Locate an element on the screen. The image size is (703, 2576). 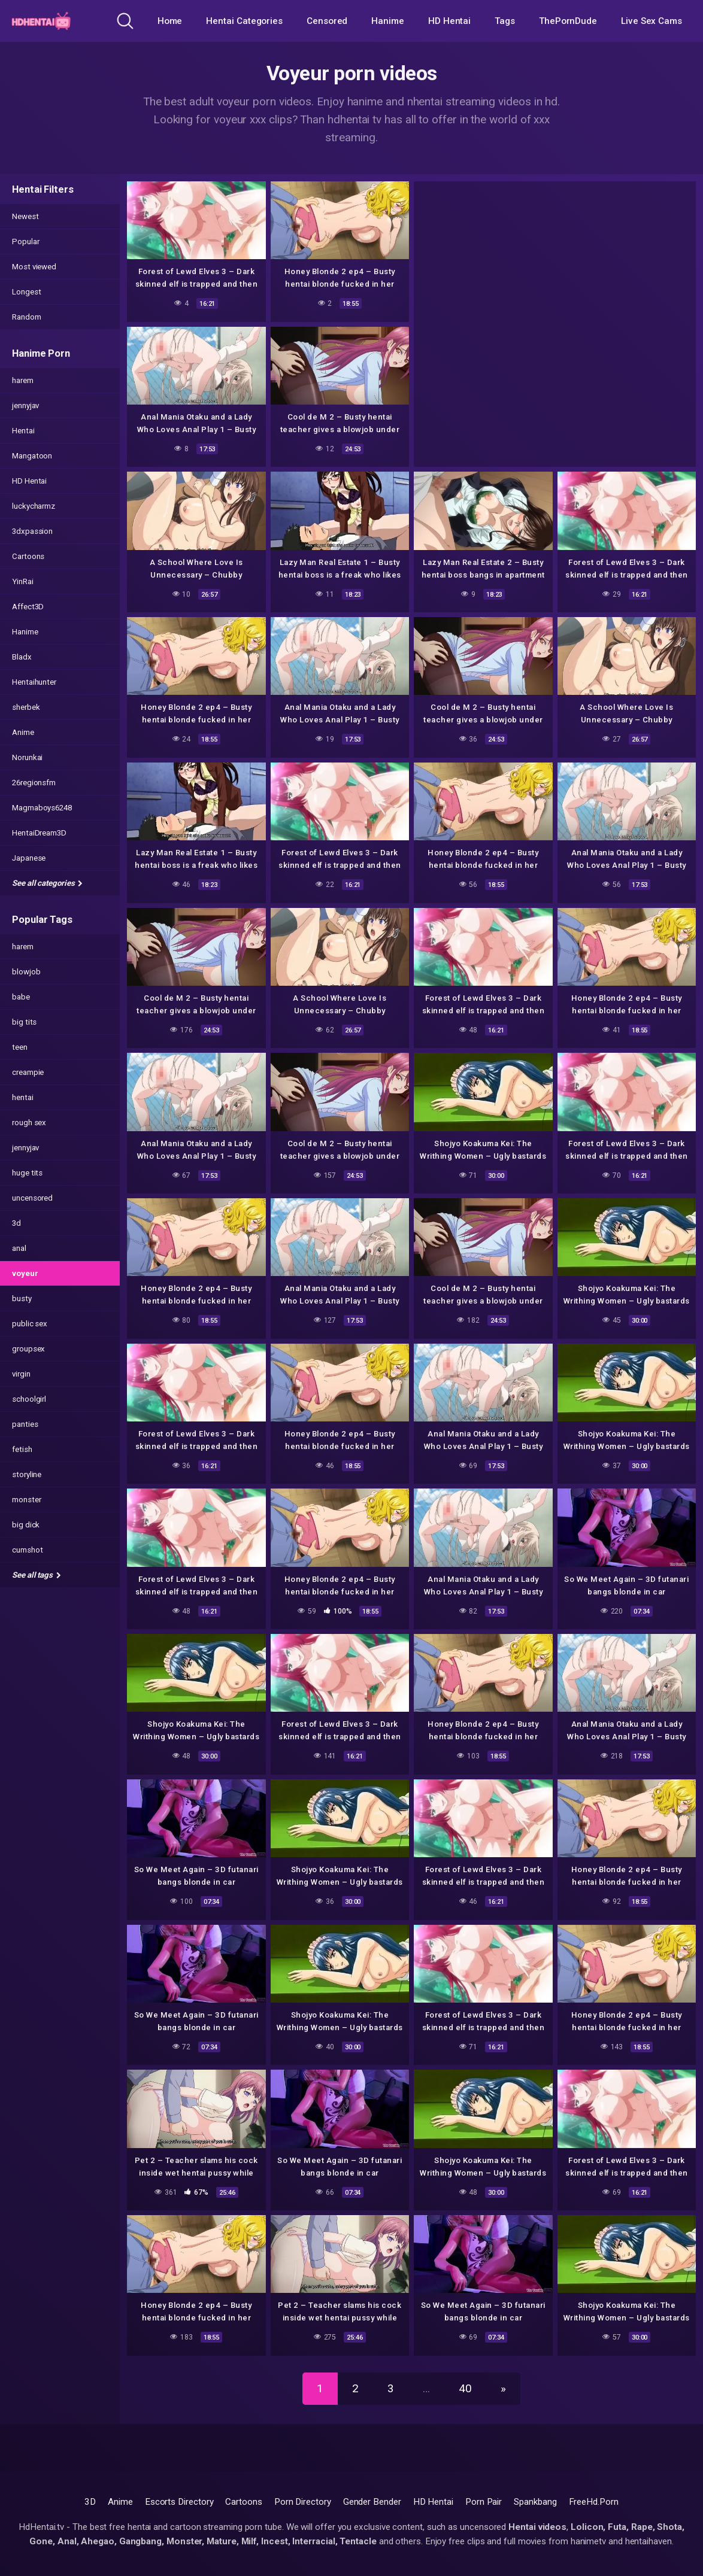
HD Hentai is located at coordinates (449, 21).